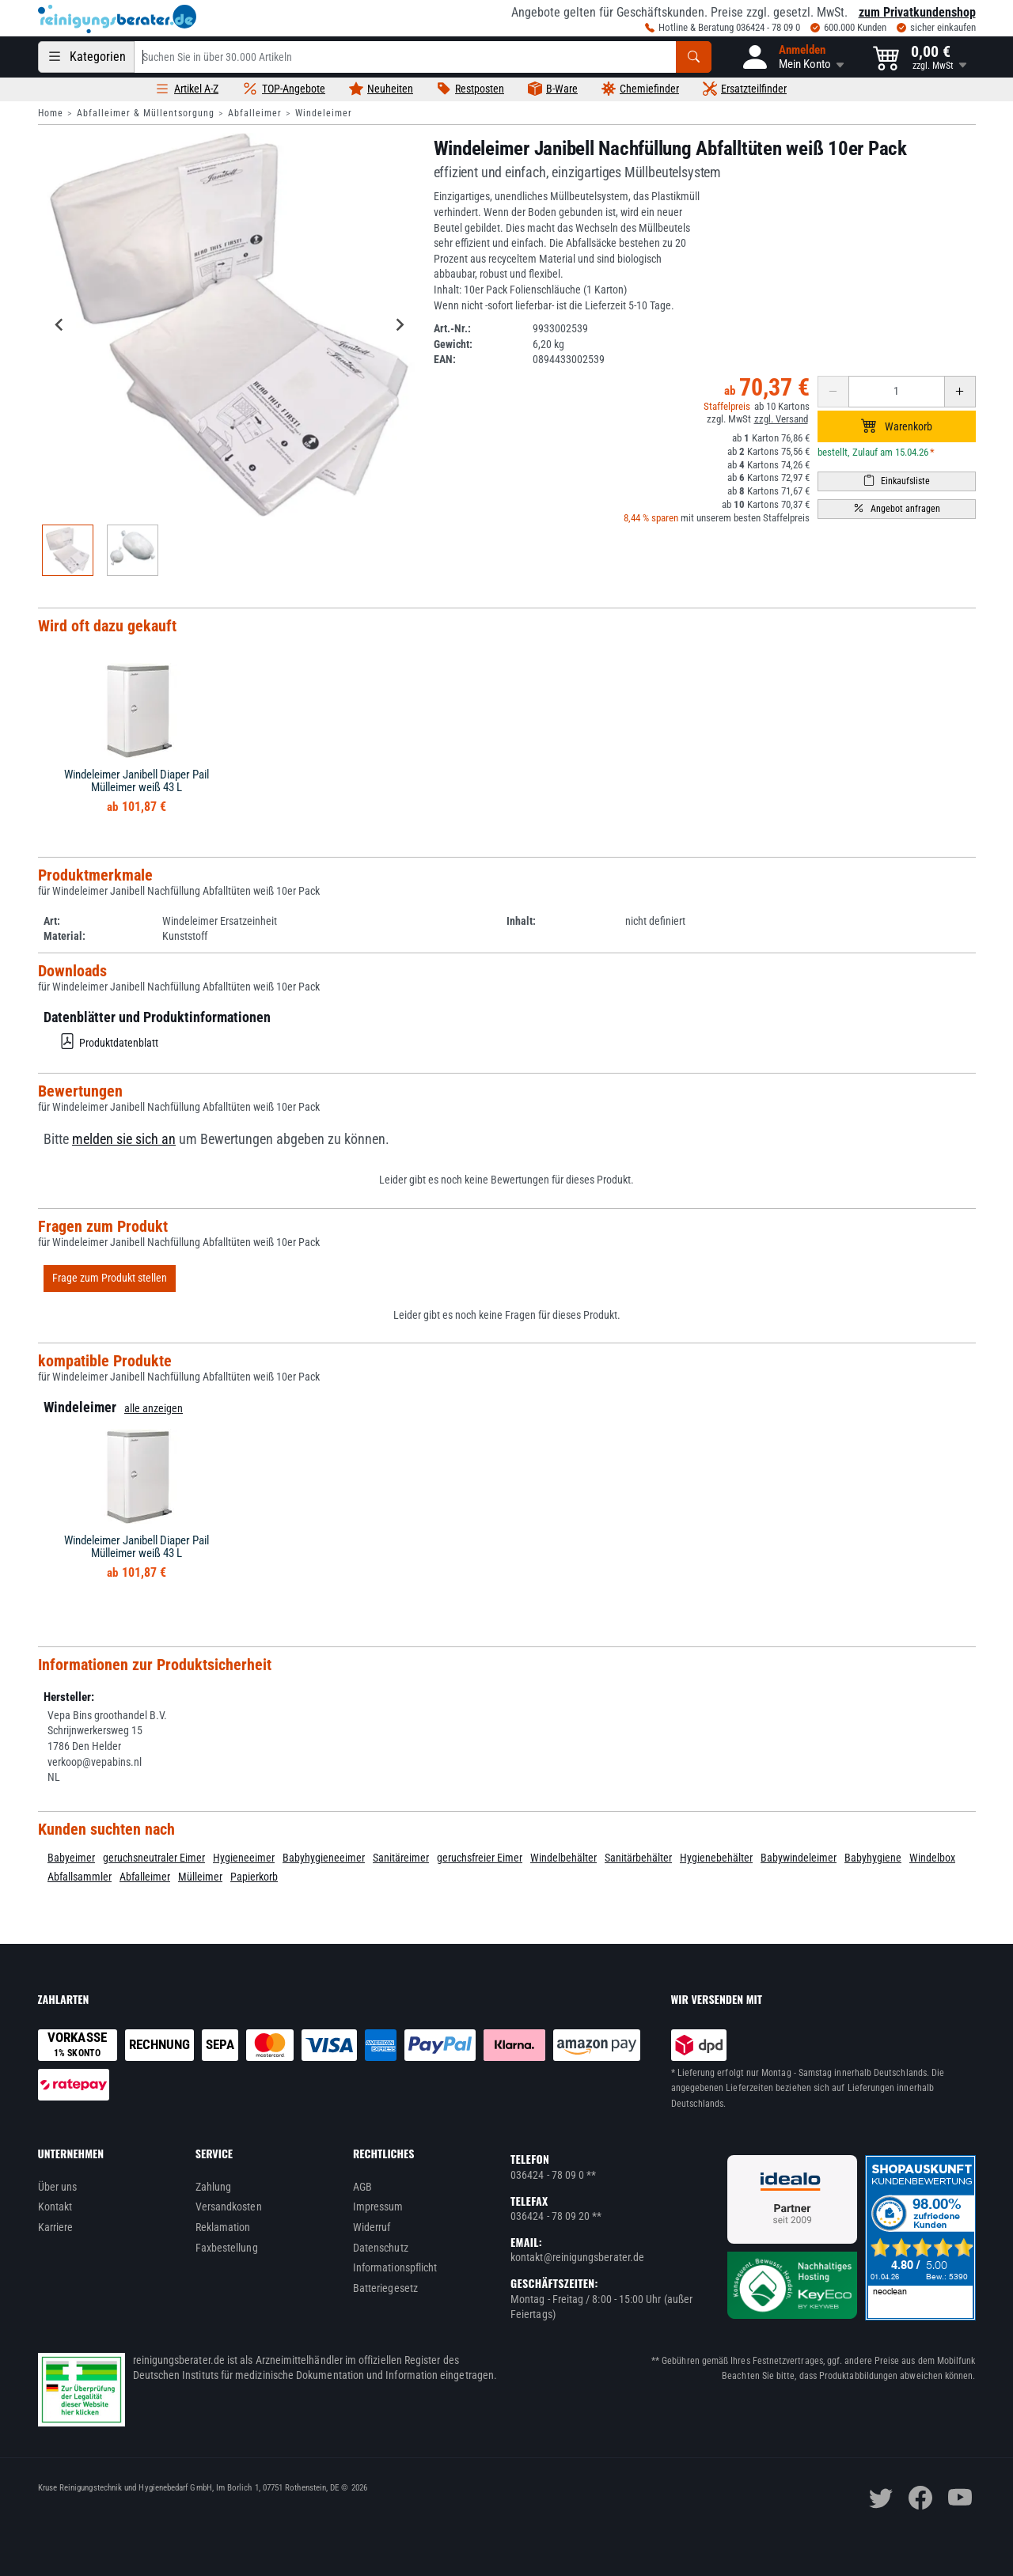  Describe the element at coordinates (380, 2247) in the screenshot. I see `Datenschutz` at that location.